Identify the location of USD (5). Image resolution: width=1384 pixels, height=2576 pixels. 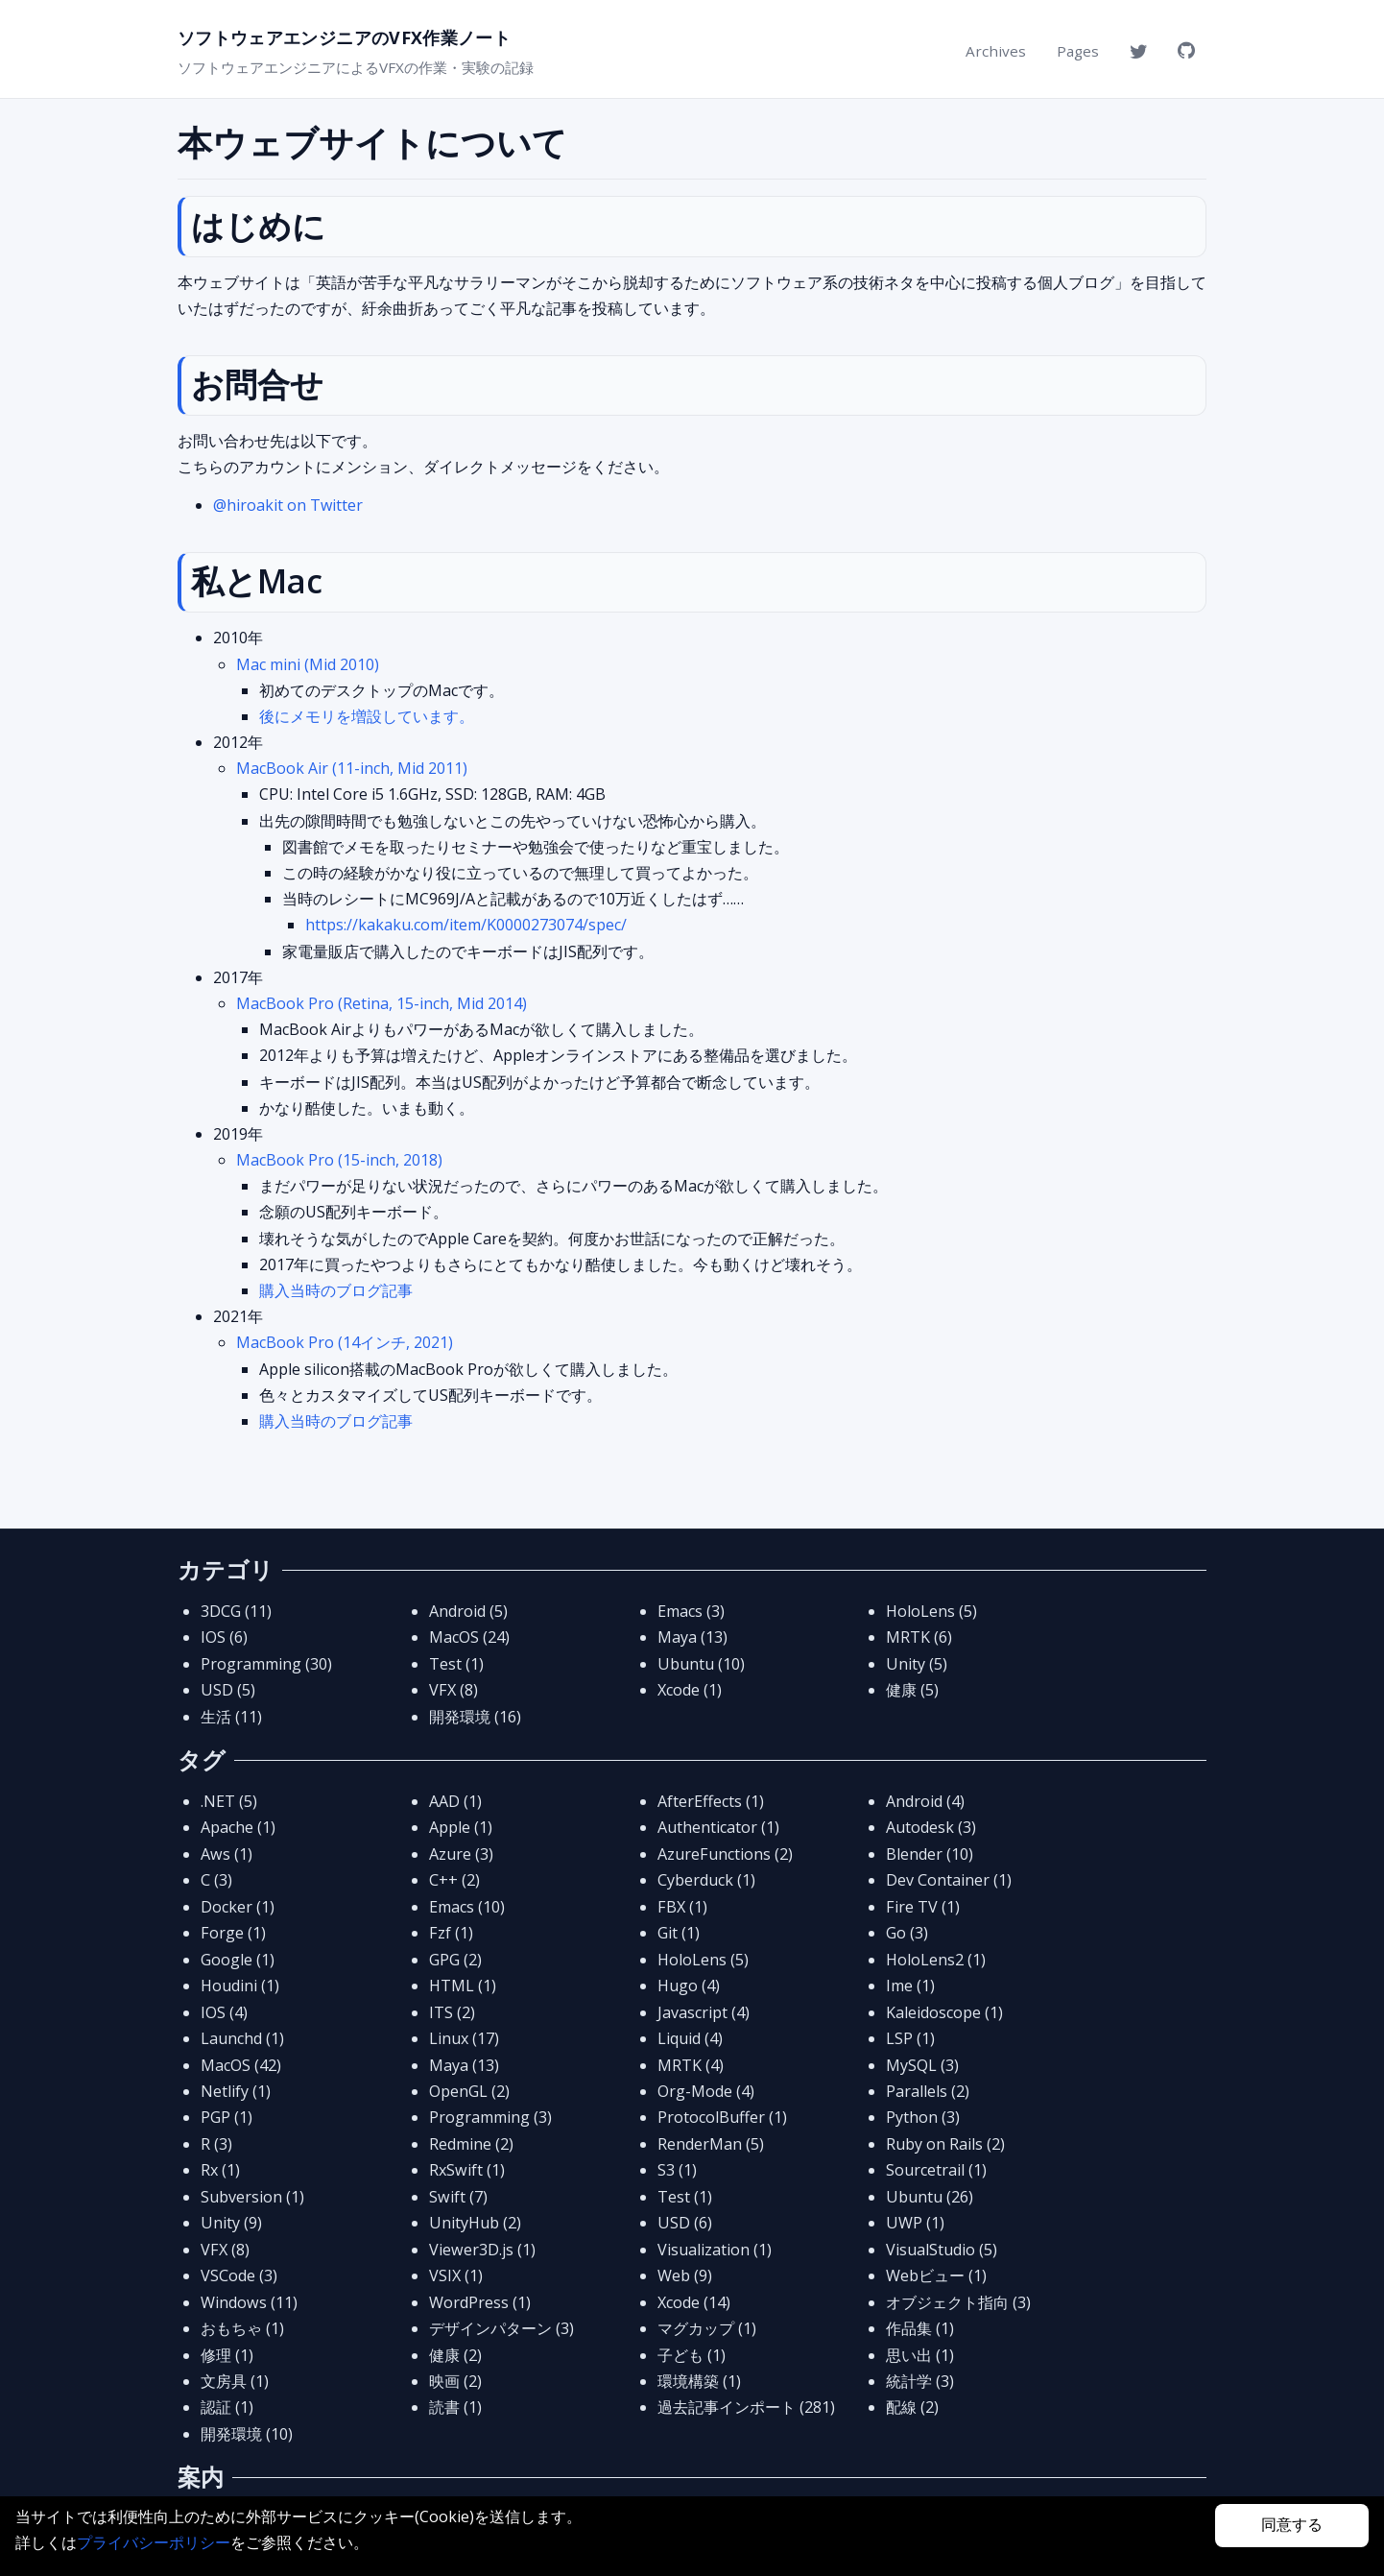
(228, 1689).